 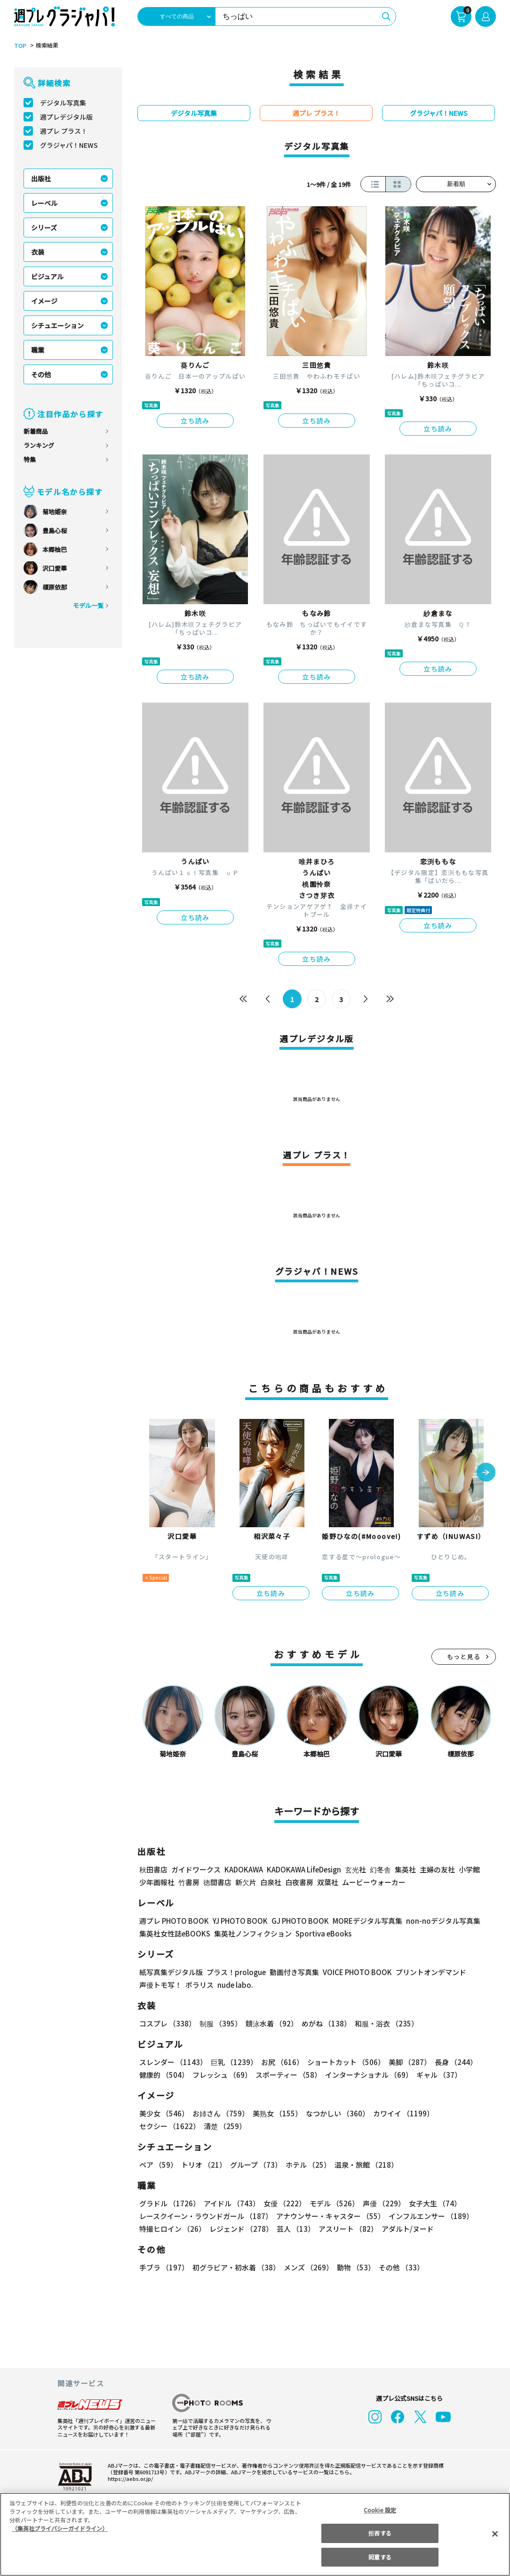 What do you see at coordinates (60, 2528) in the screenshot?
I see `（集英社プライバシーガイドライン） [あなたのプライバシーを守るための詳細設定, 新しいタブで開く]` at bounding box center [60, 2528].